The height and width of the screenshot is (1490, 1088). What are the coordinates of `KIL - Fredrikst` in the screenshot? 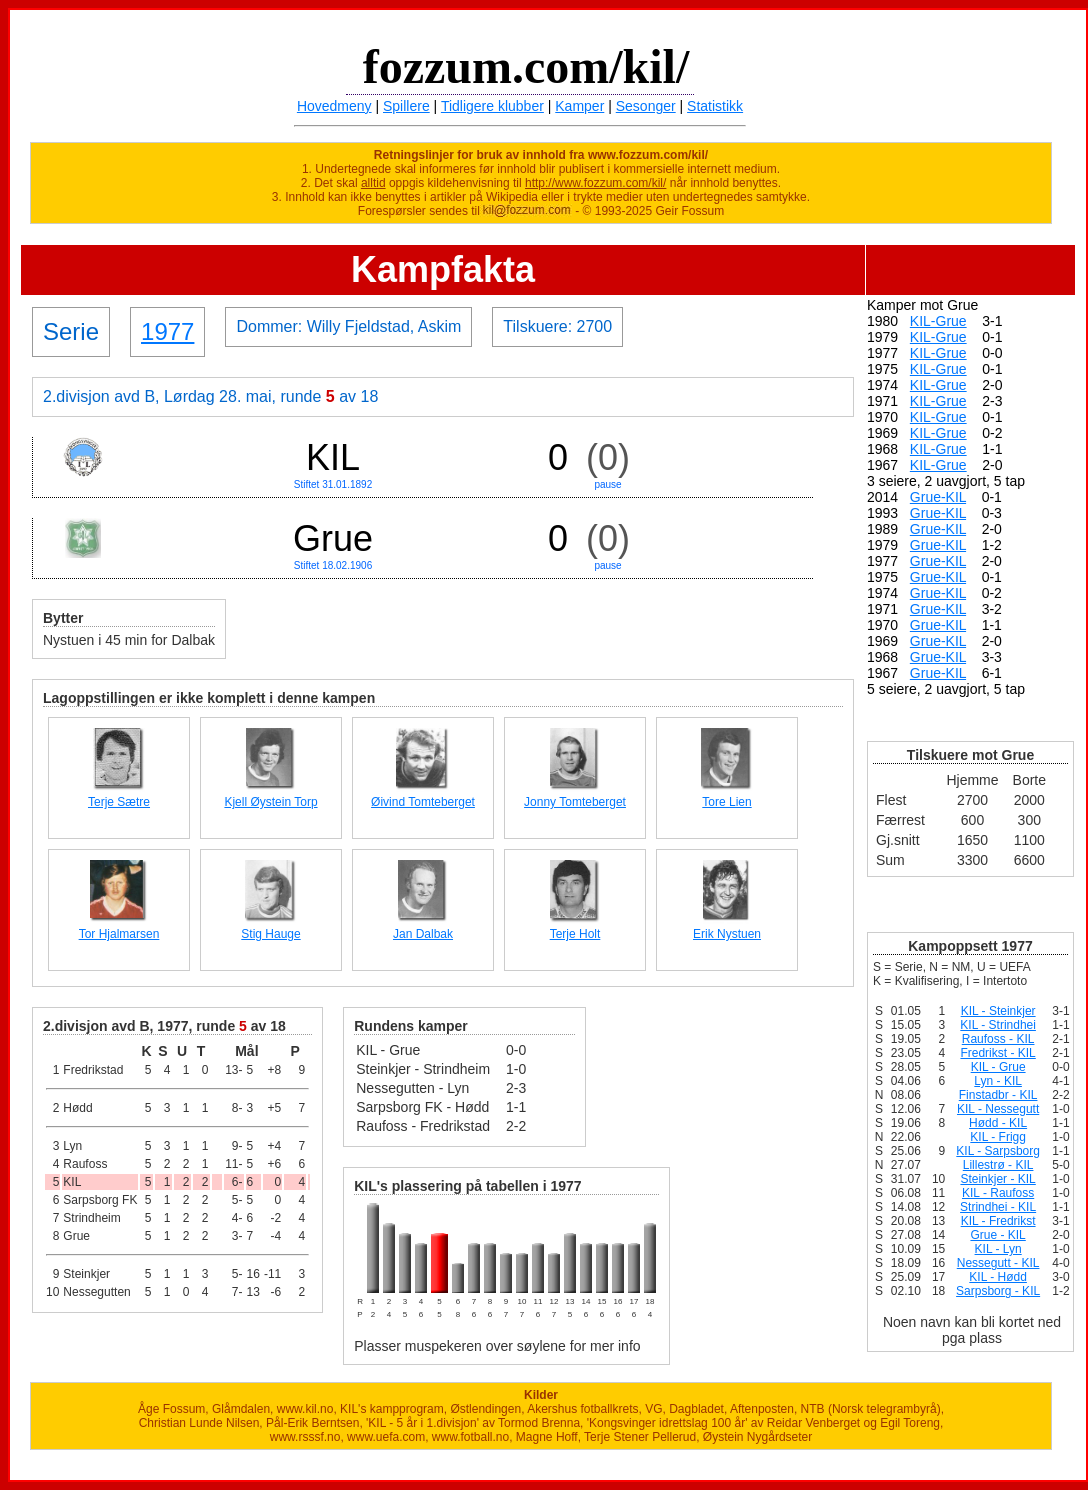 It's located at (998, 1221).